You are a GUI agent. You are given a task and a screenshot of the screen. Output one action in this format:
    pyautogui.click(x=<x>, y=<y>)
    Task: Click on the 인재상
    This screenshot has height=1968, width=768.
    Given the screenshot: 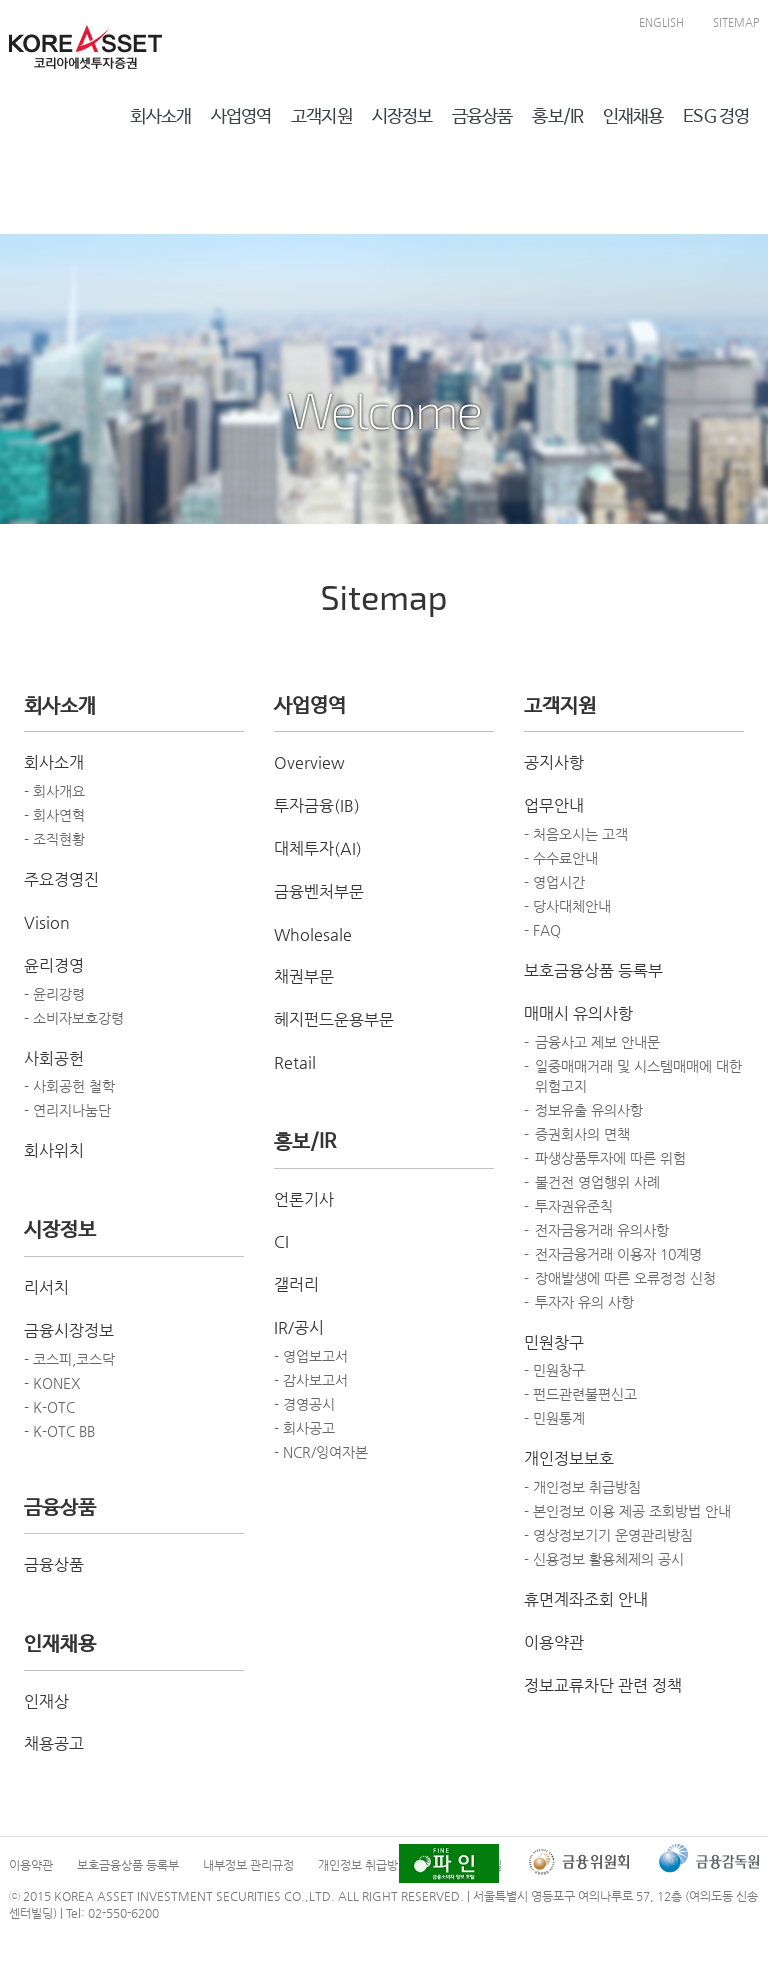 What is the action you would take?
    pyautogui.click(x=46, y=1701)
    